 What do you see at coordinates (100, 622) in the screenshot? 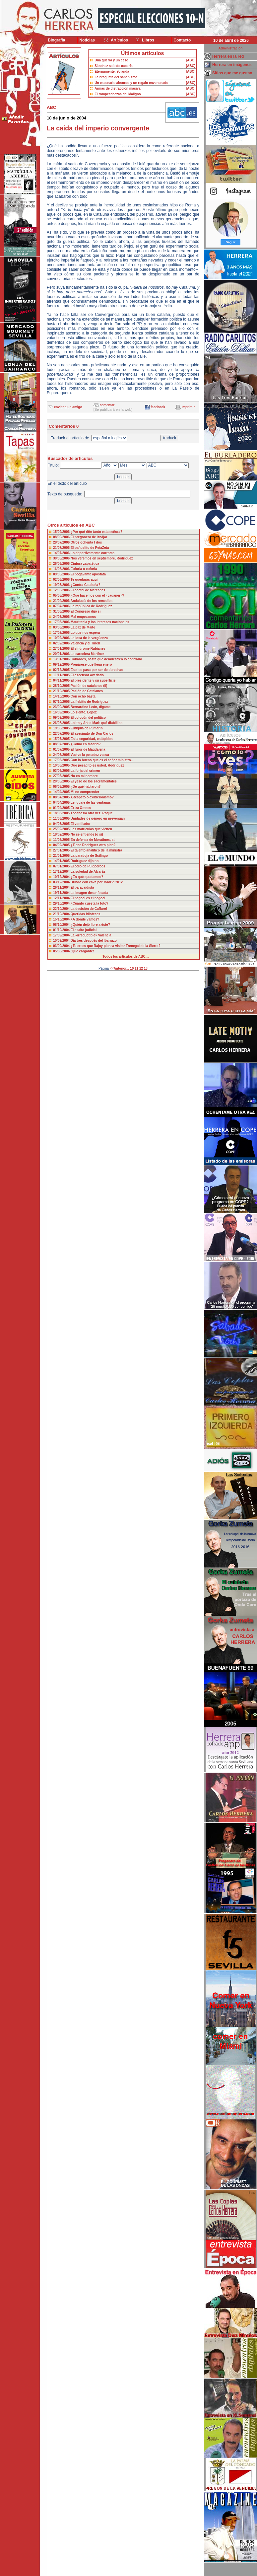
I see `Mauritania y los intereses nacionales` at bounding box center [100, 622].